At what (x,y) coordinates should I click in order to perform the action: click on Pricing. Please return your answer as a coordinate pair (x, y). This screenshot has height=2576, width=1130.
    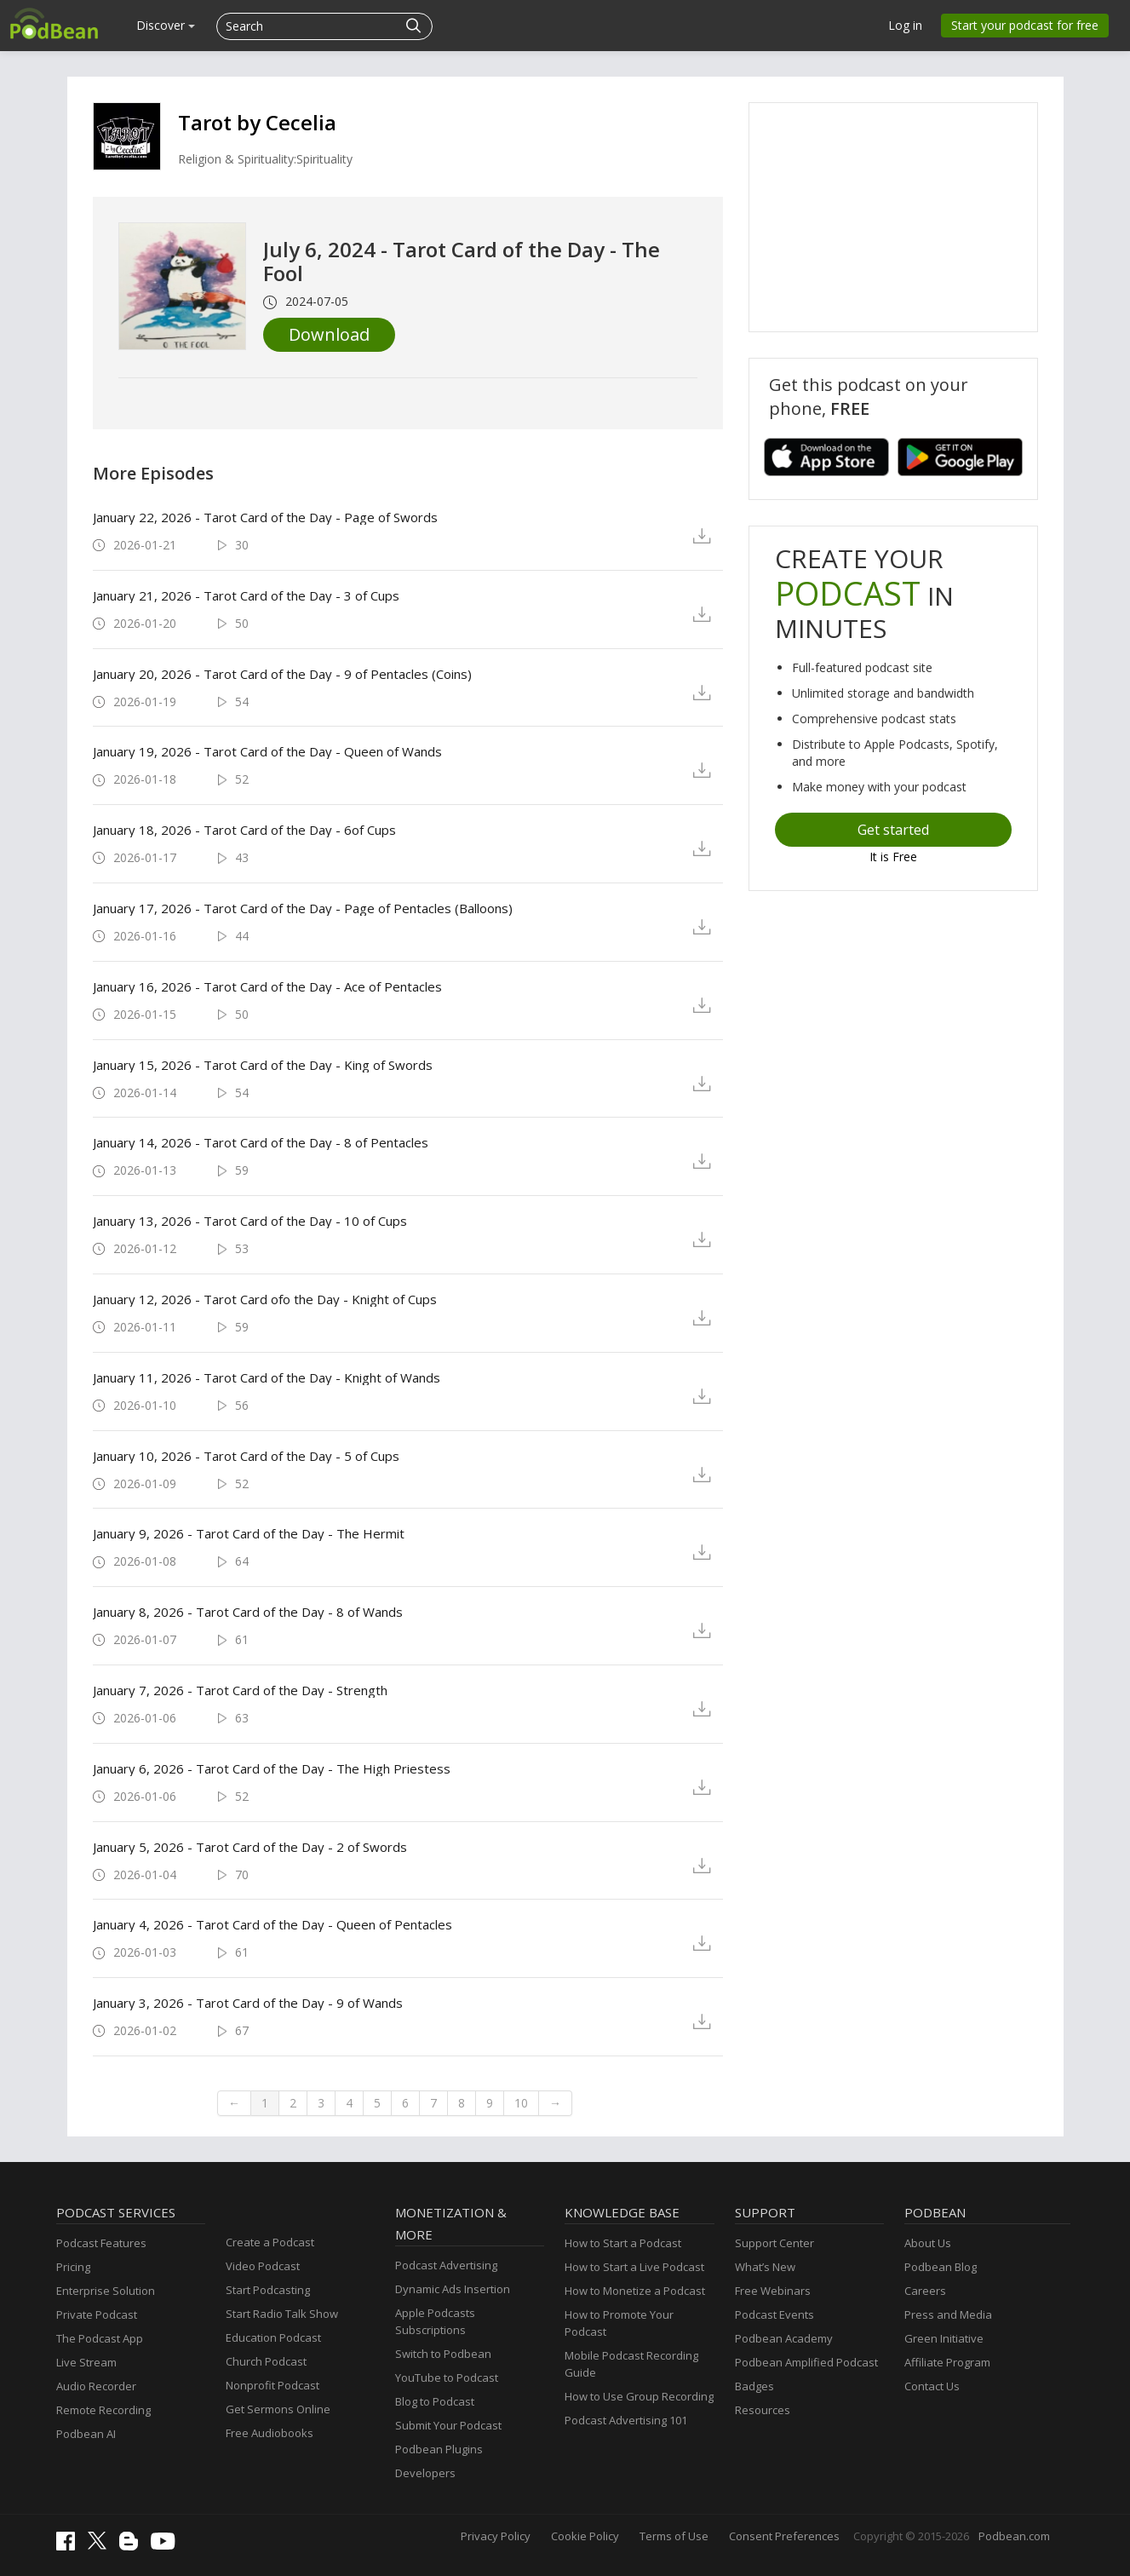
    Looking at the image, I should click on (73, 2266).